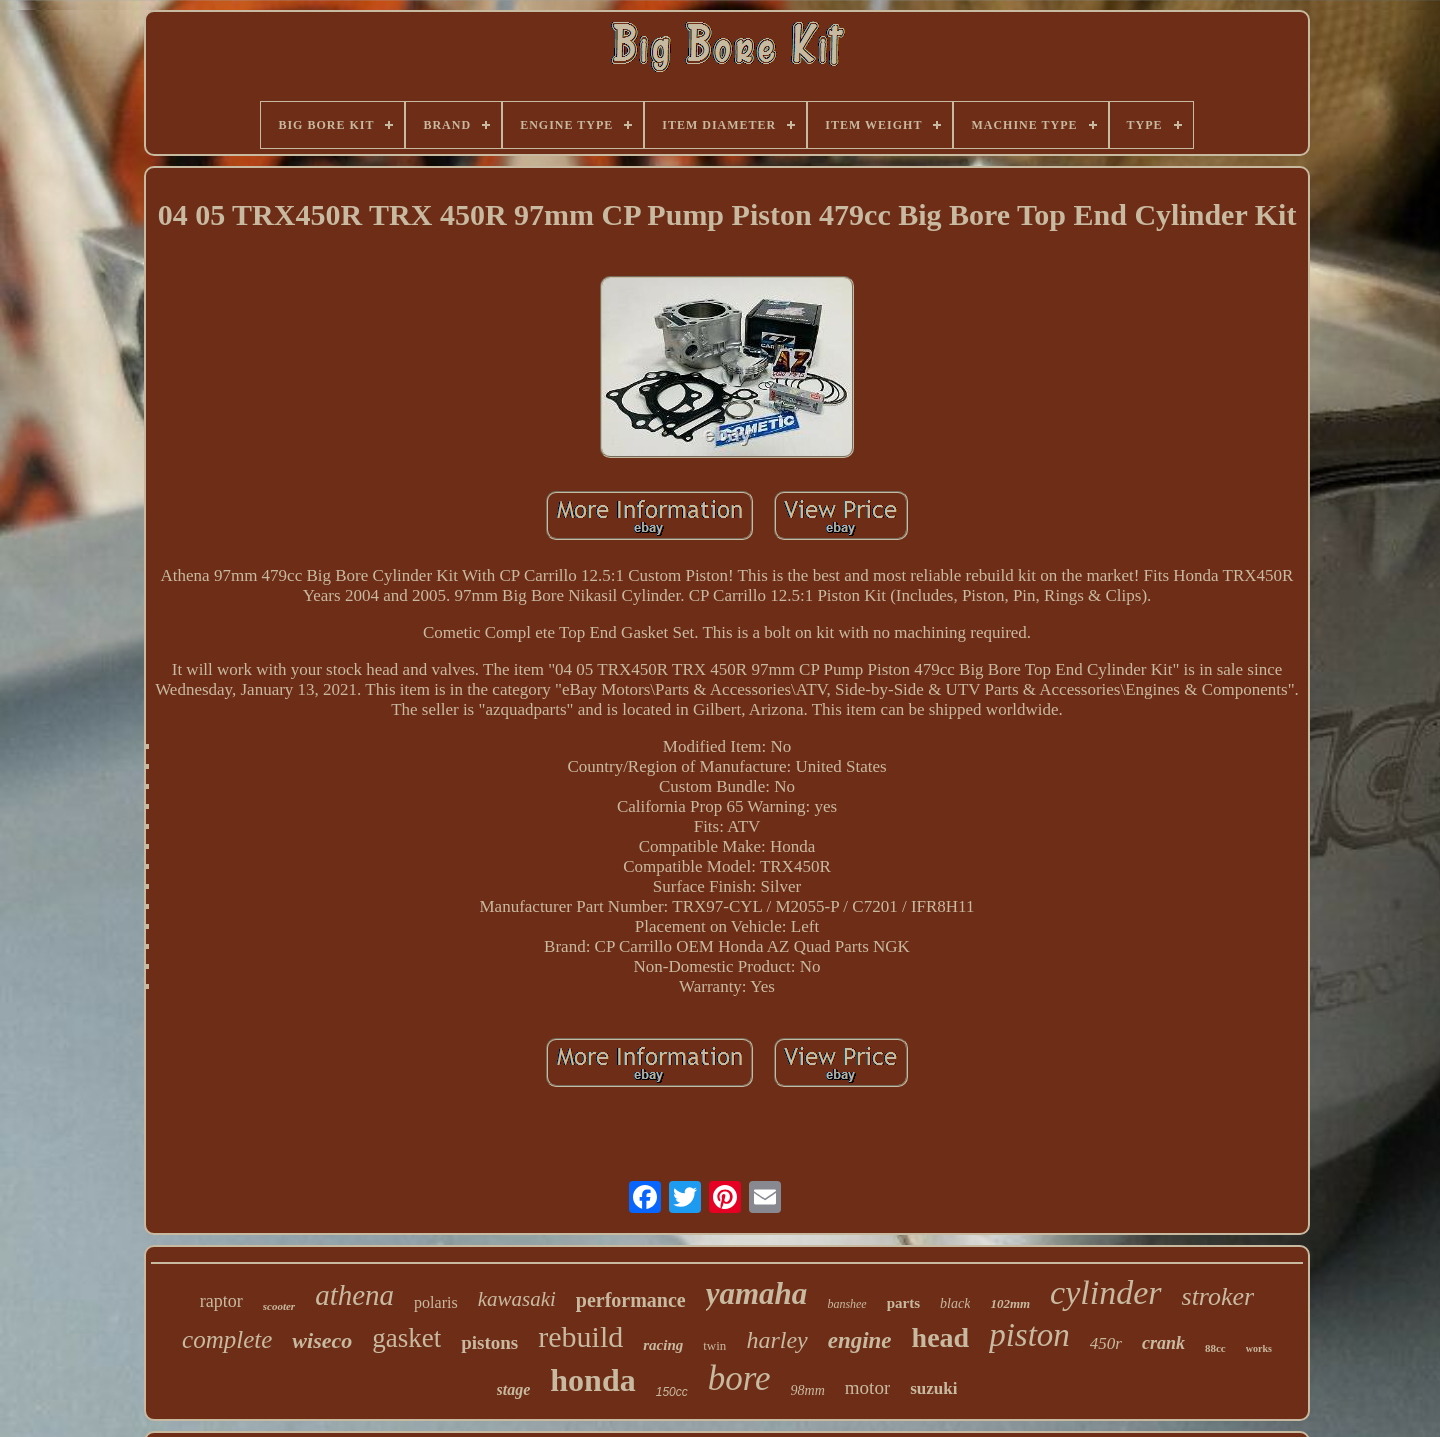 The height and width of the screenshot is (1437, 1440). I want to click on piston, so click(1029, 1335).